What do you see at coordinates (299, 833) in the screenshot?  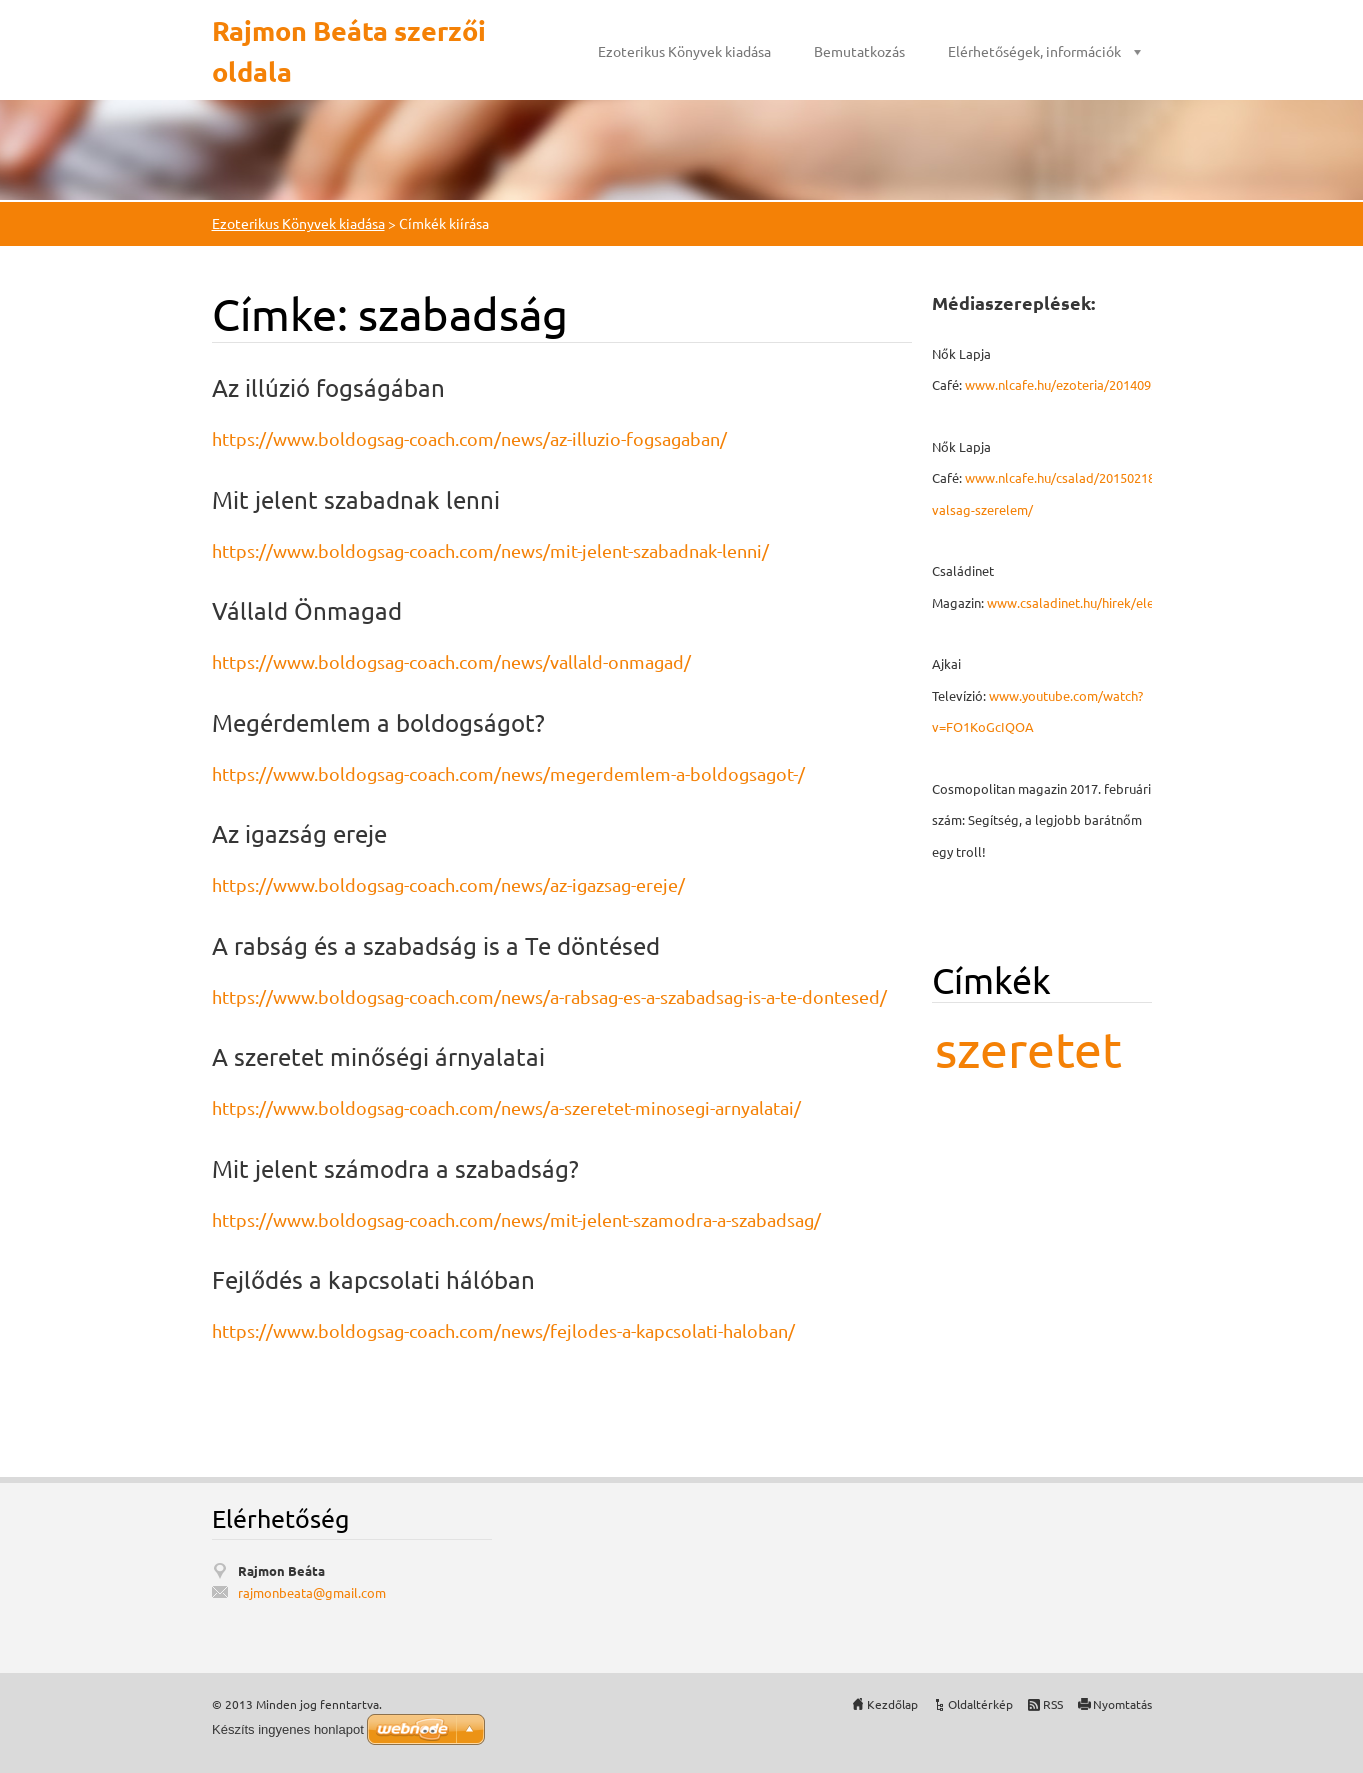 I see `Az igazság ereje` at bounding box center [299, 833].